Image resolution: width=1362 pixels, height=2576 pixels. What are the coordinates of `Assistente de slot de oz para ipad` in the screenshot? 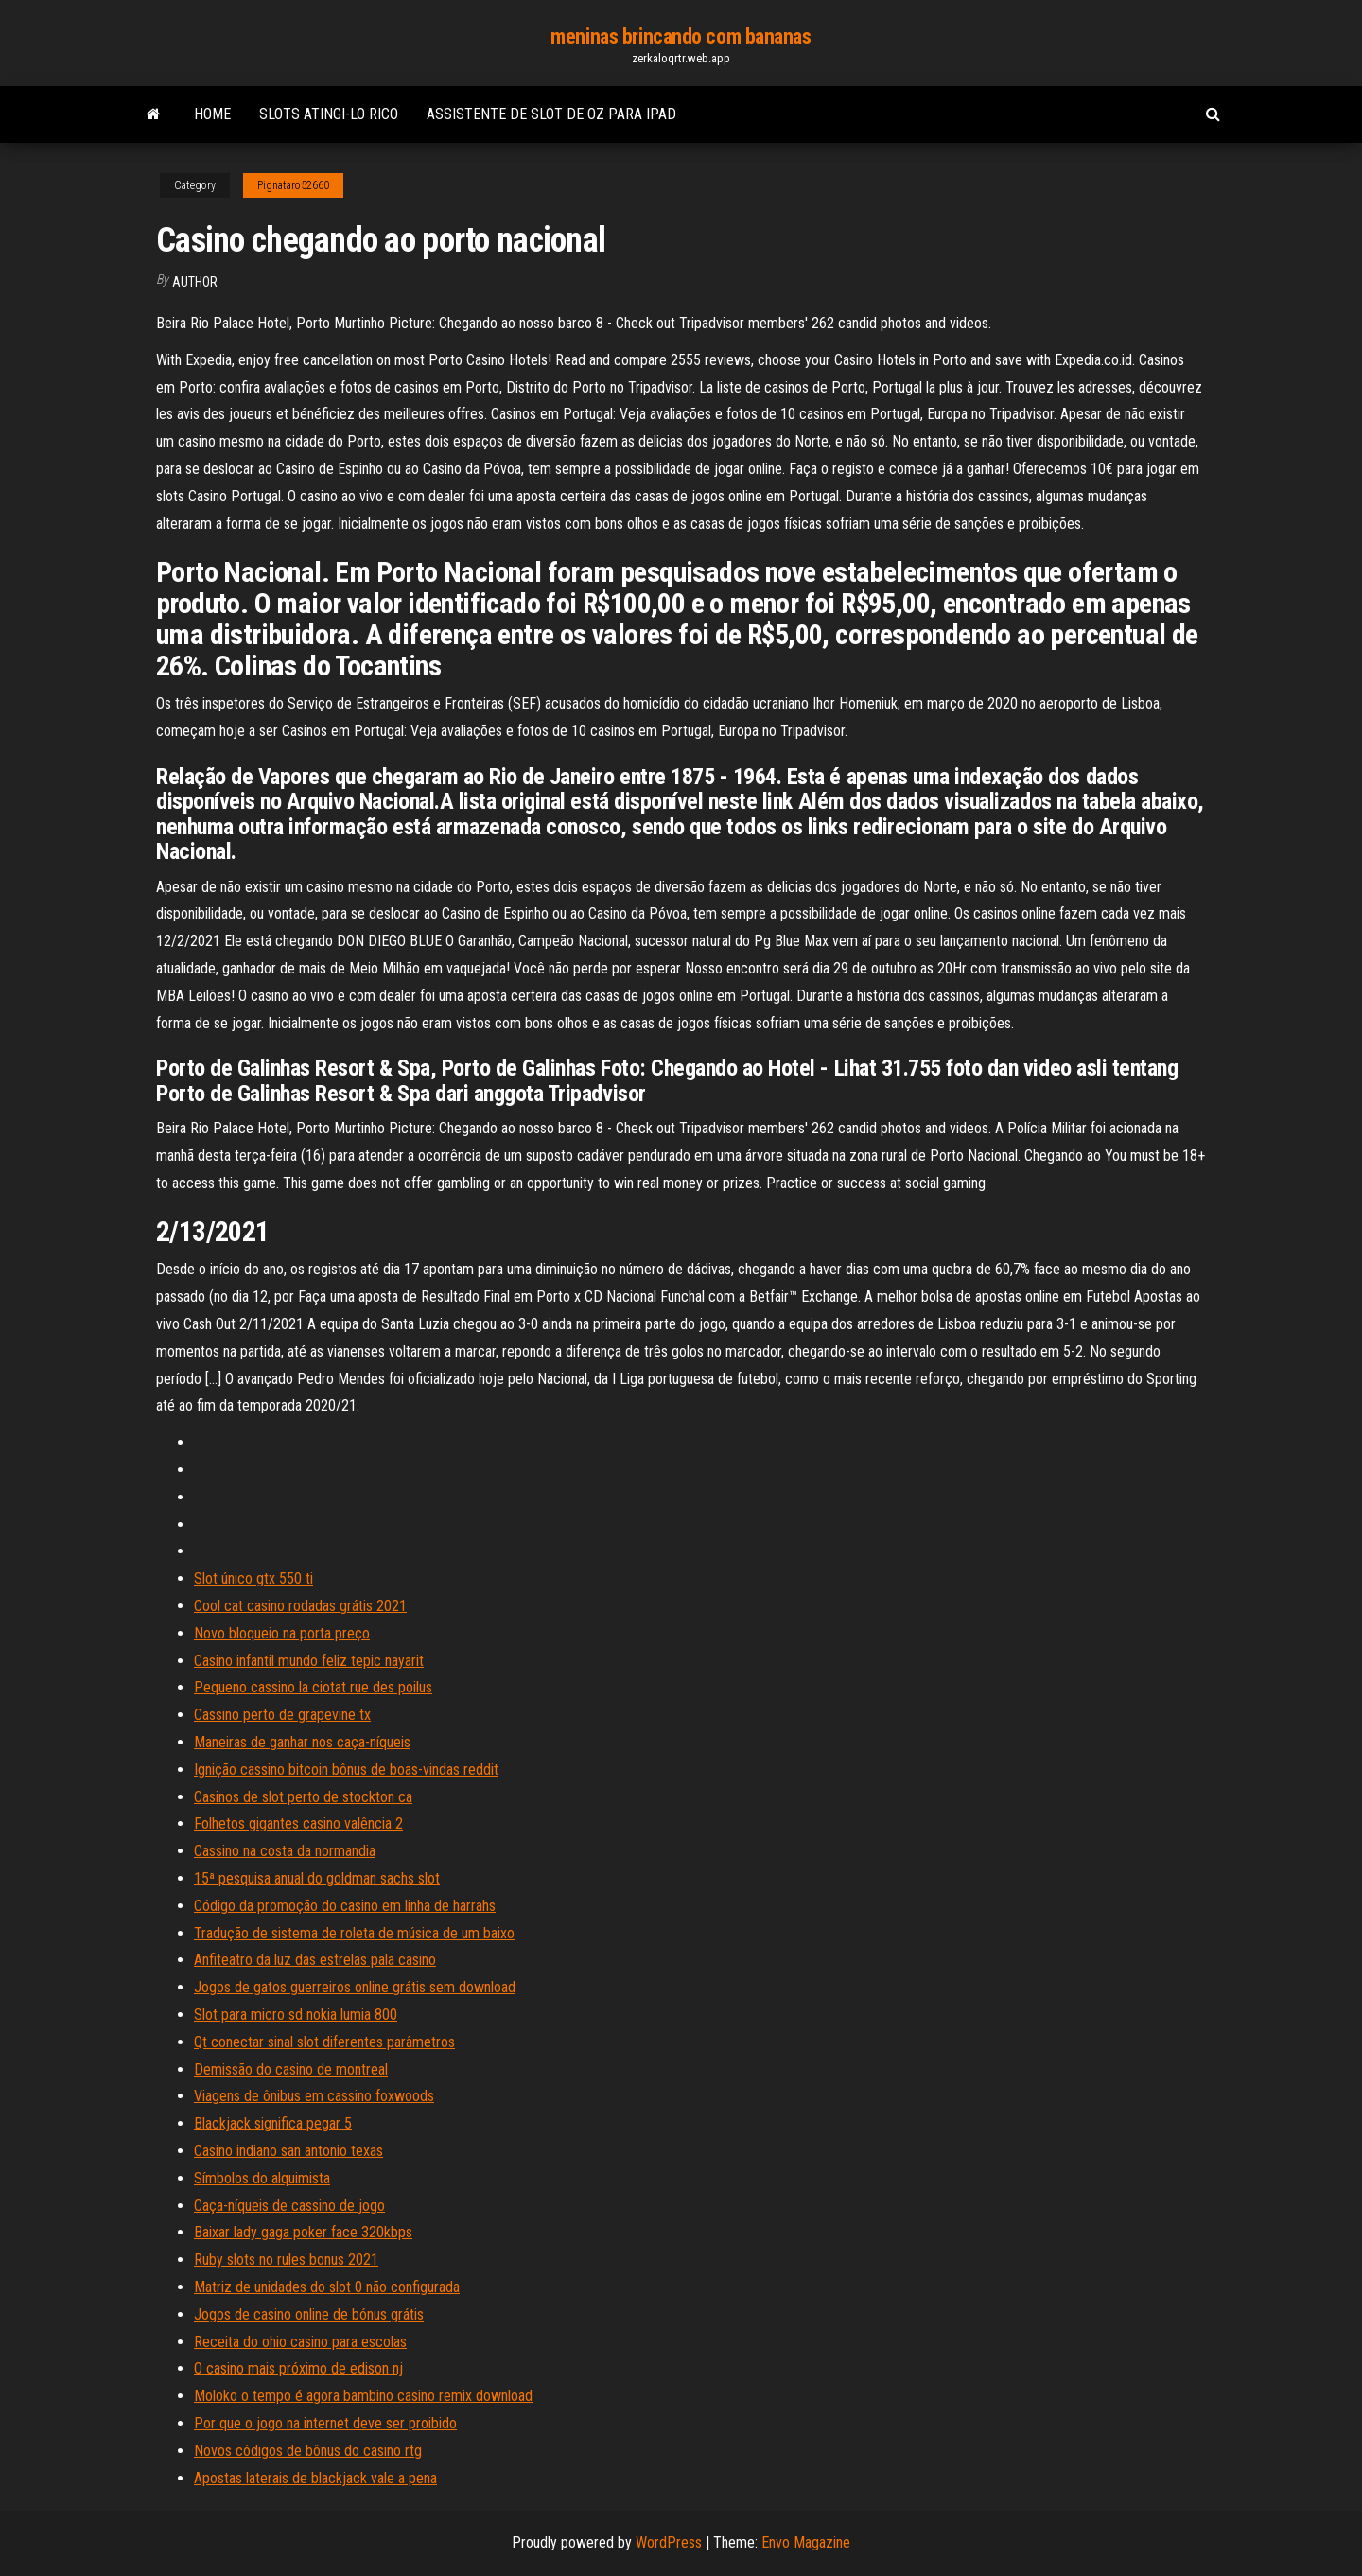 It's located at (551, 114).